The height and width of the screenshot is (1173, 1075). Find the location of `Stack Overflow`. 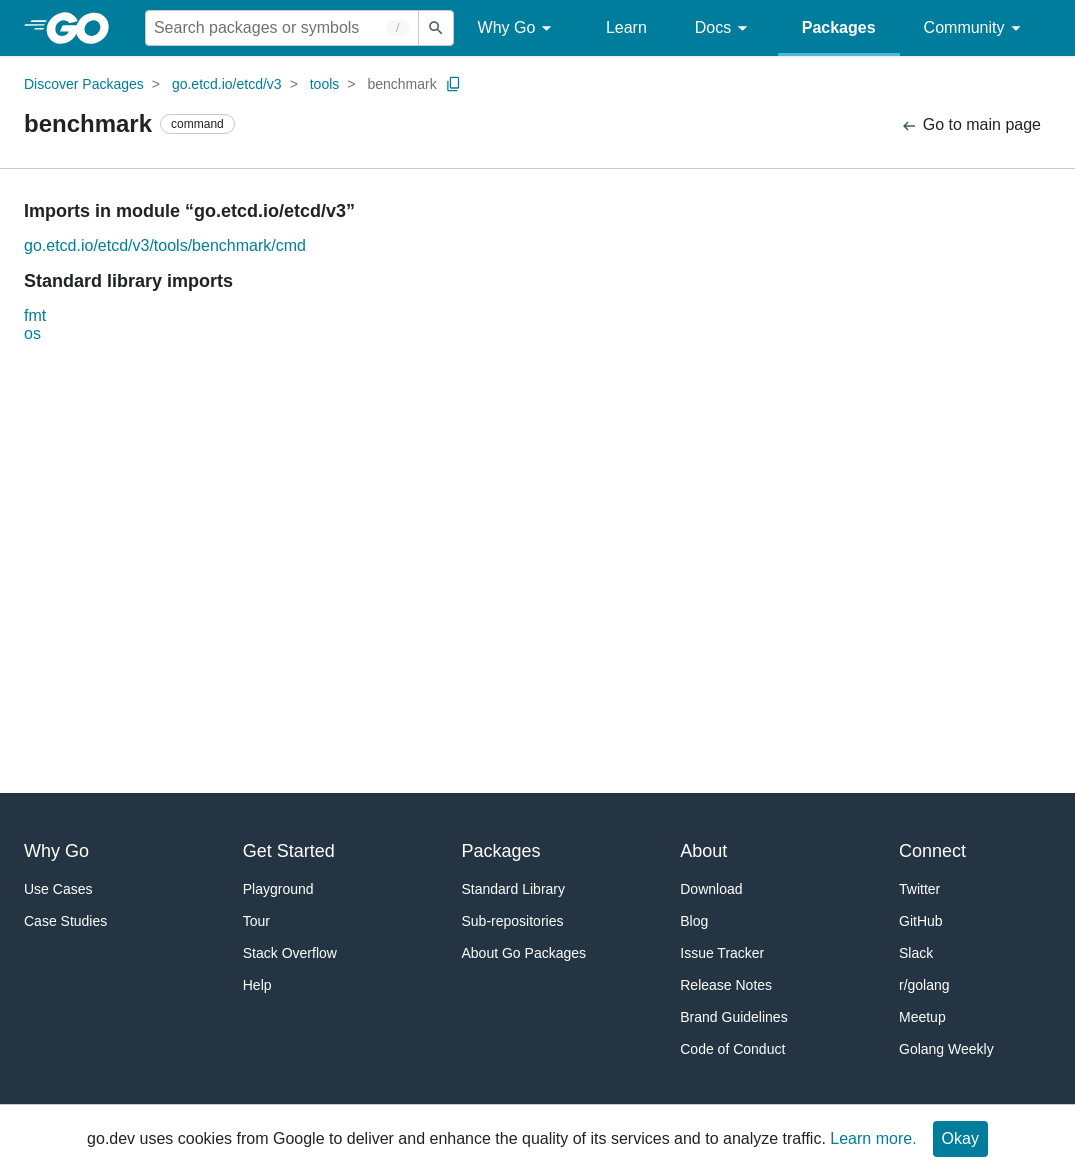

Stack Overflow is located at coordinates (290, 953).